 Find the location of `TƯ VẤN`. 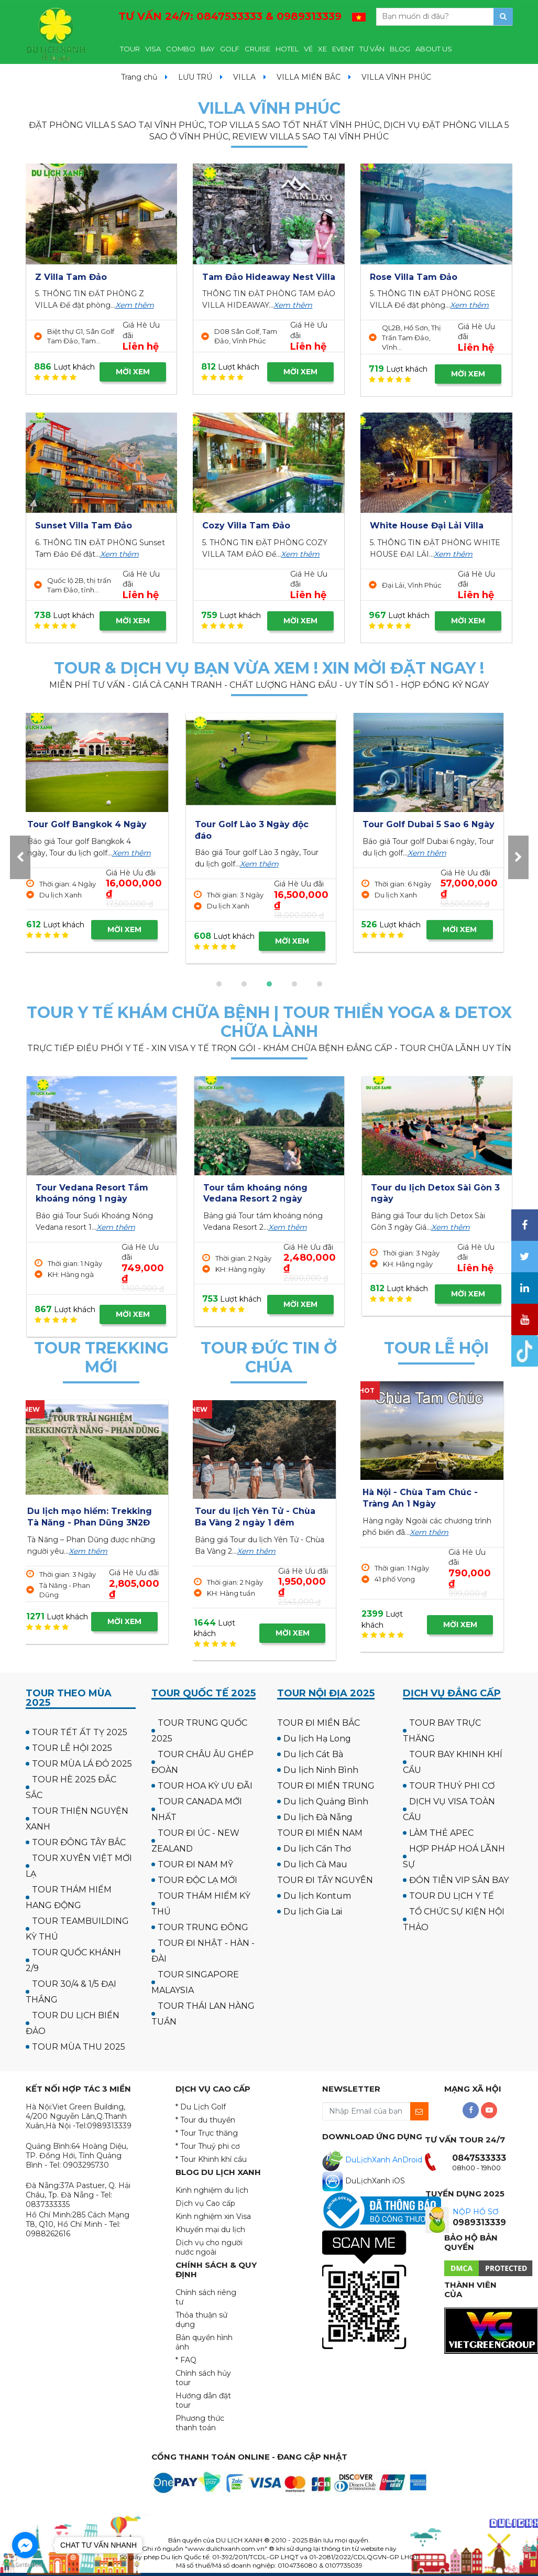

TƯ VẤN is located at coordinates (372, 49).